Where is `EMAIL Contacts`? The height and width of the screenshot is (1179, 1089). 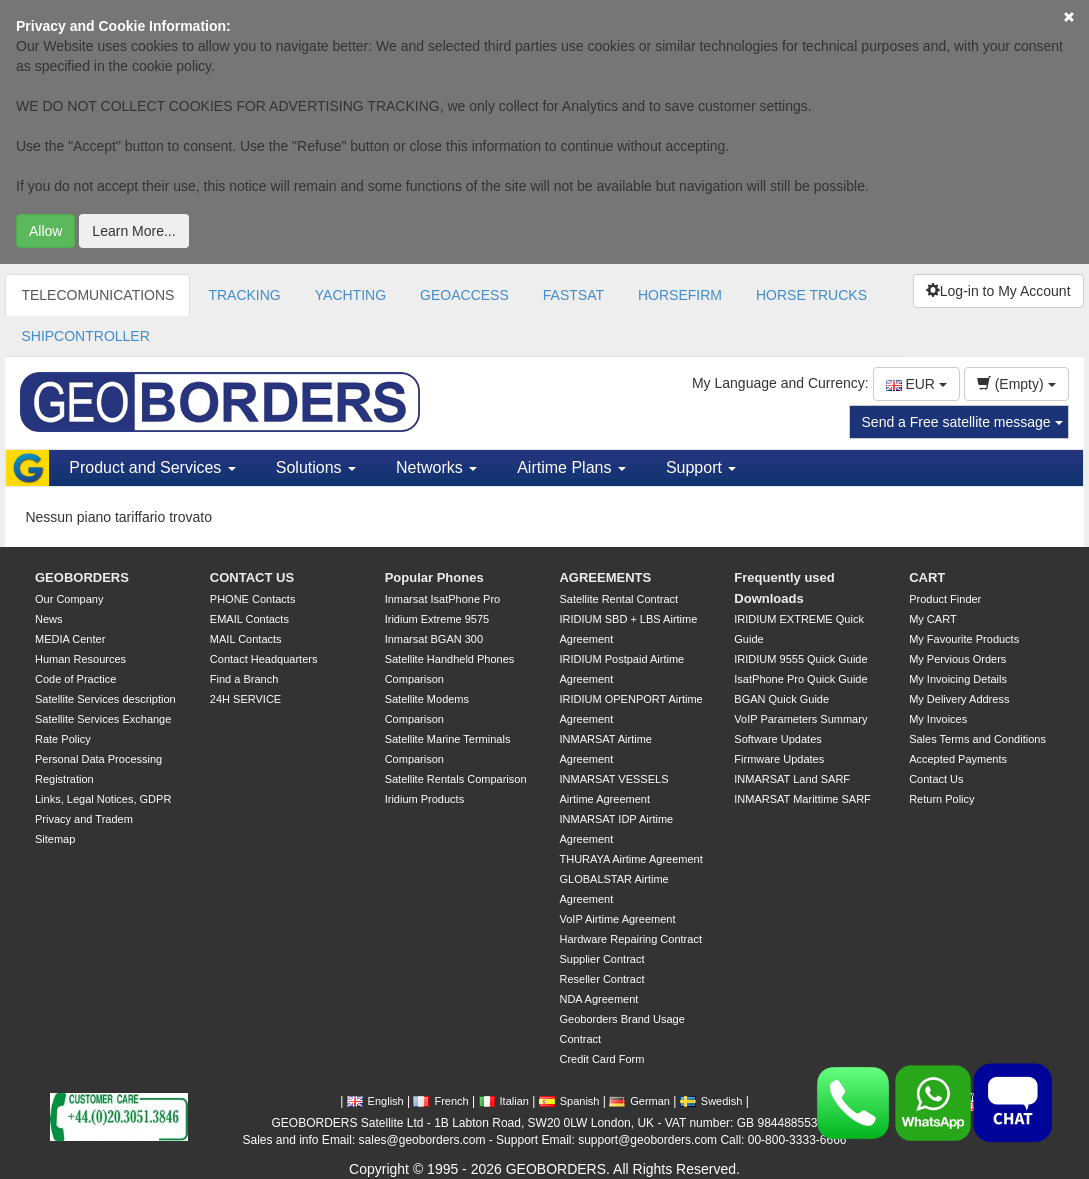 EMAIL Contacts is located at coordinates (249, 619).